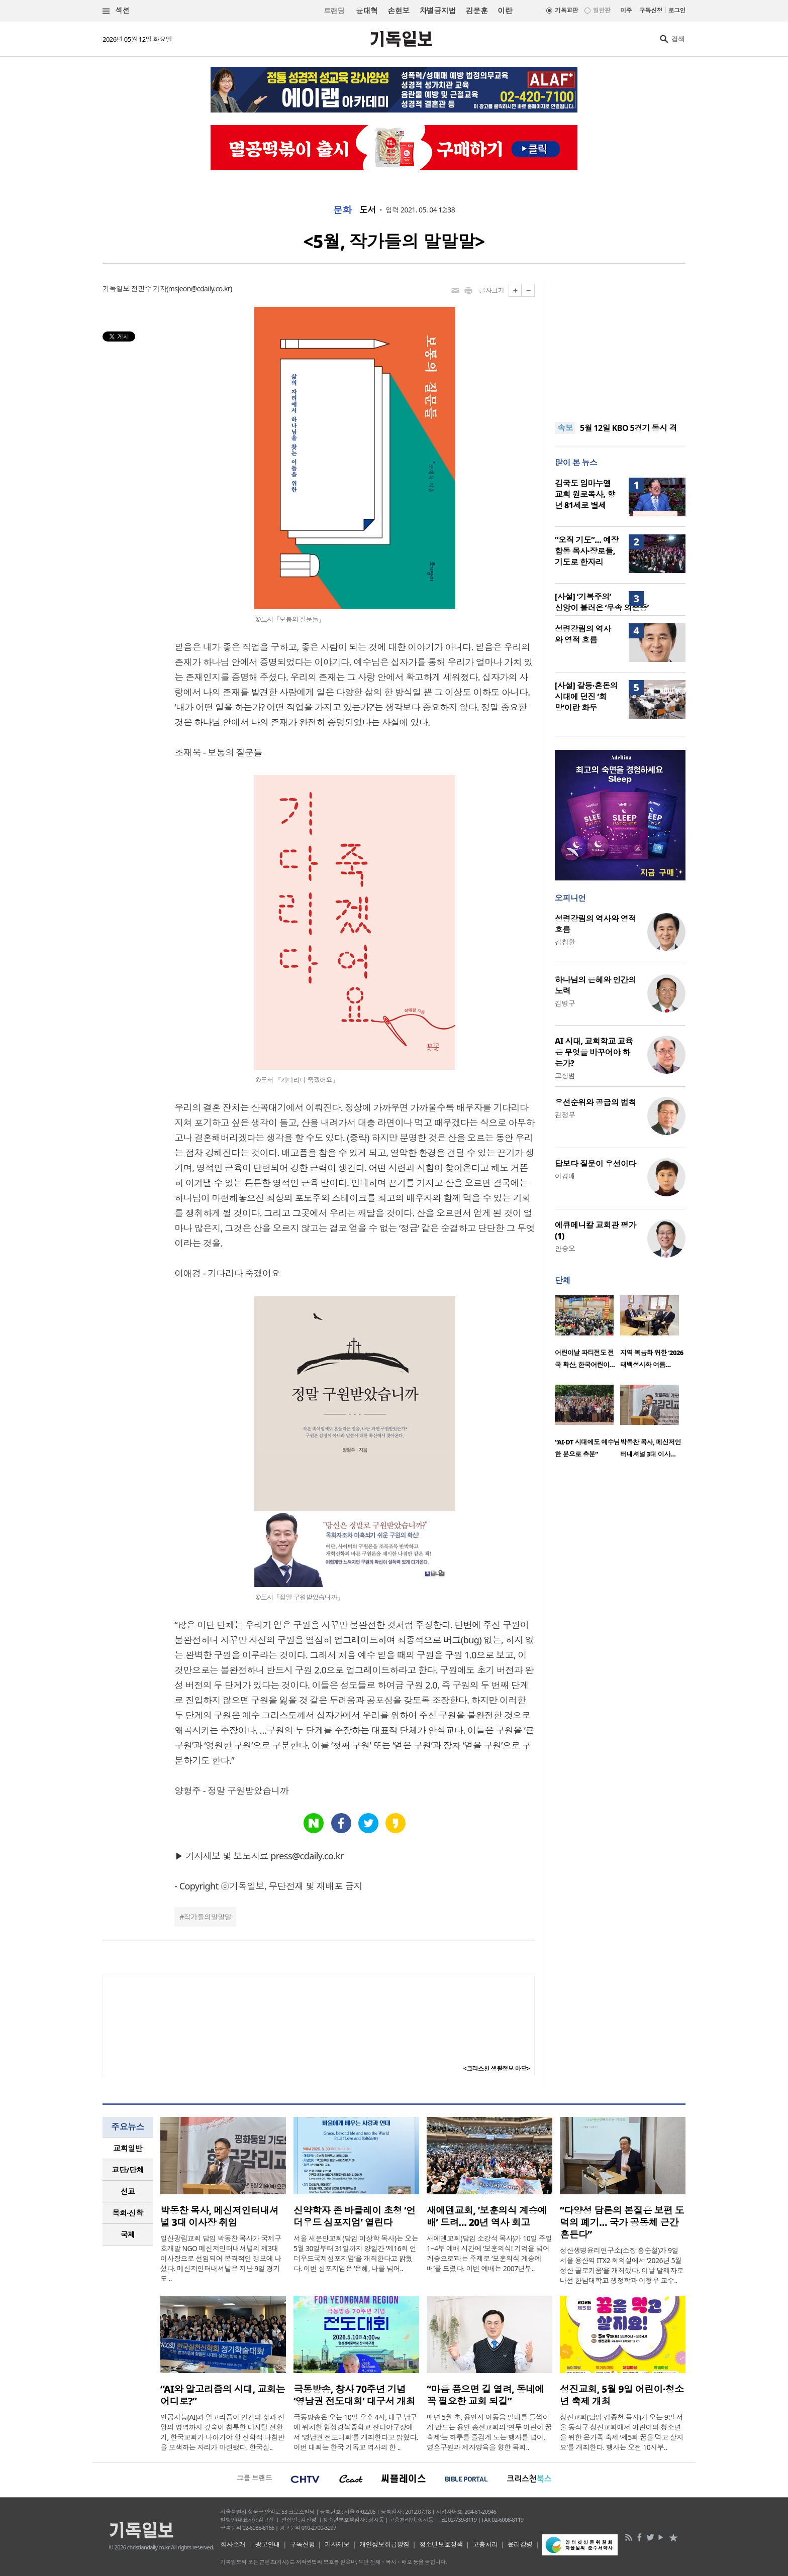 This screenshot has width=788, height=2576. I want to click on 극동방송은 오는 10일 오후 4시, 대구 남구에 위치한 협성경복중학교 잔디야구장에서 ‘영남권 전도대회’를 개최한다고 밝혔다. 이번 대회는 한국 기독교 역사의 한 .., so click(355, 2432).